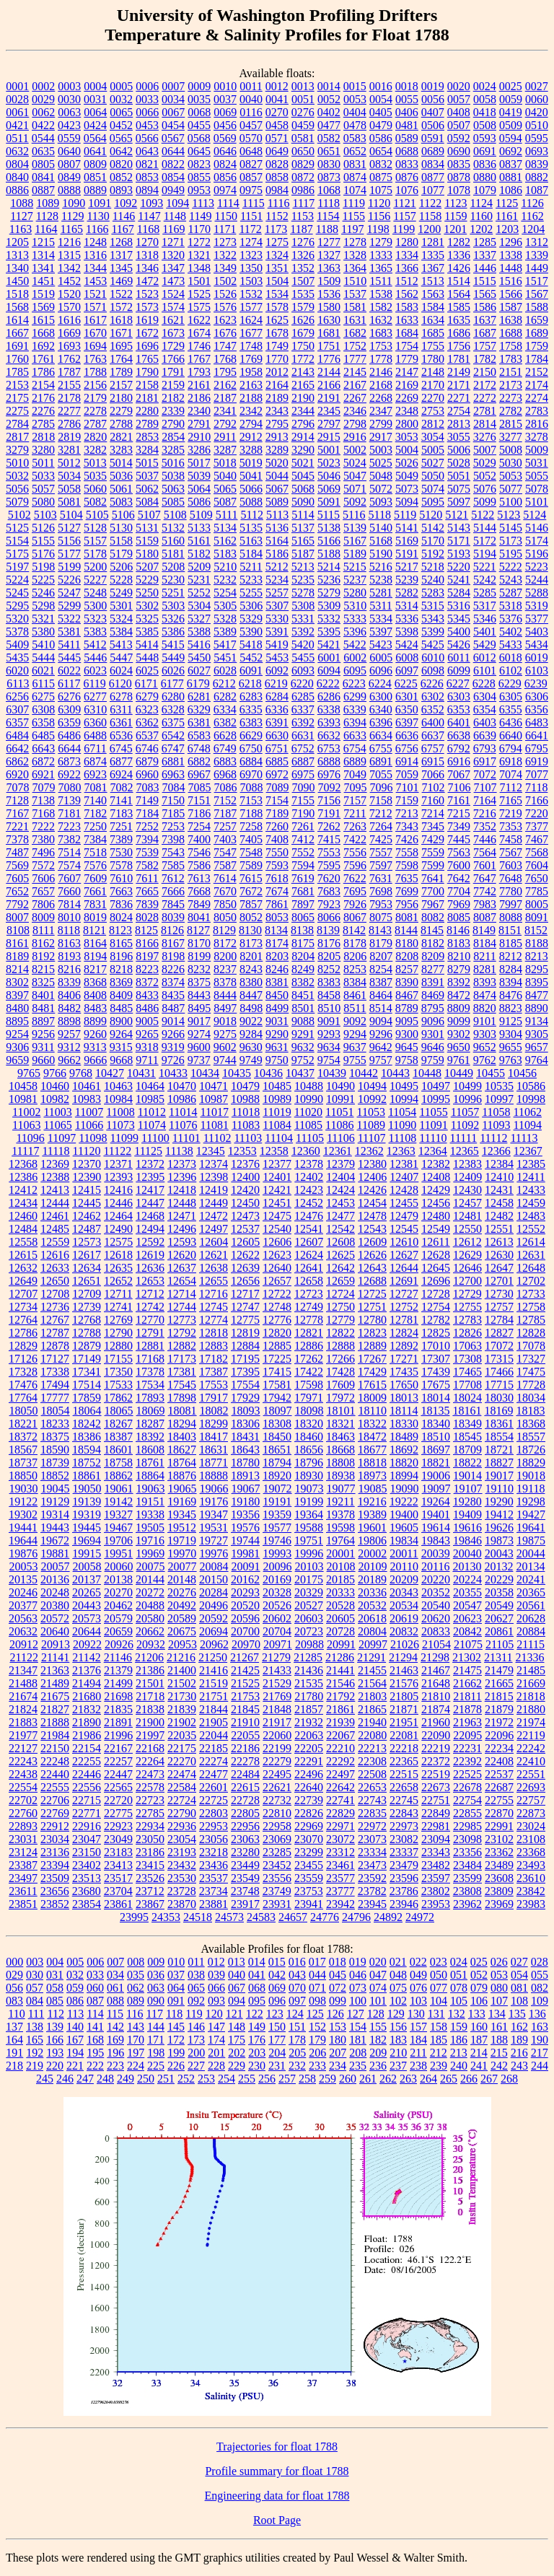 Image resolution: width=554 pixels, height=2576 pixels. I want to click on 11093, so click(496, 1125).